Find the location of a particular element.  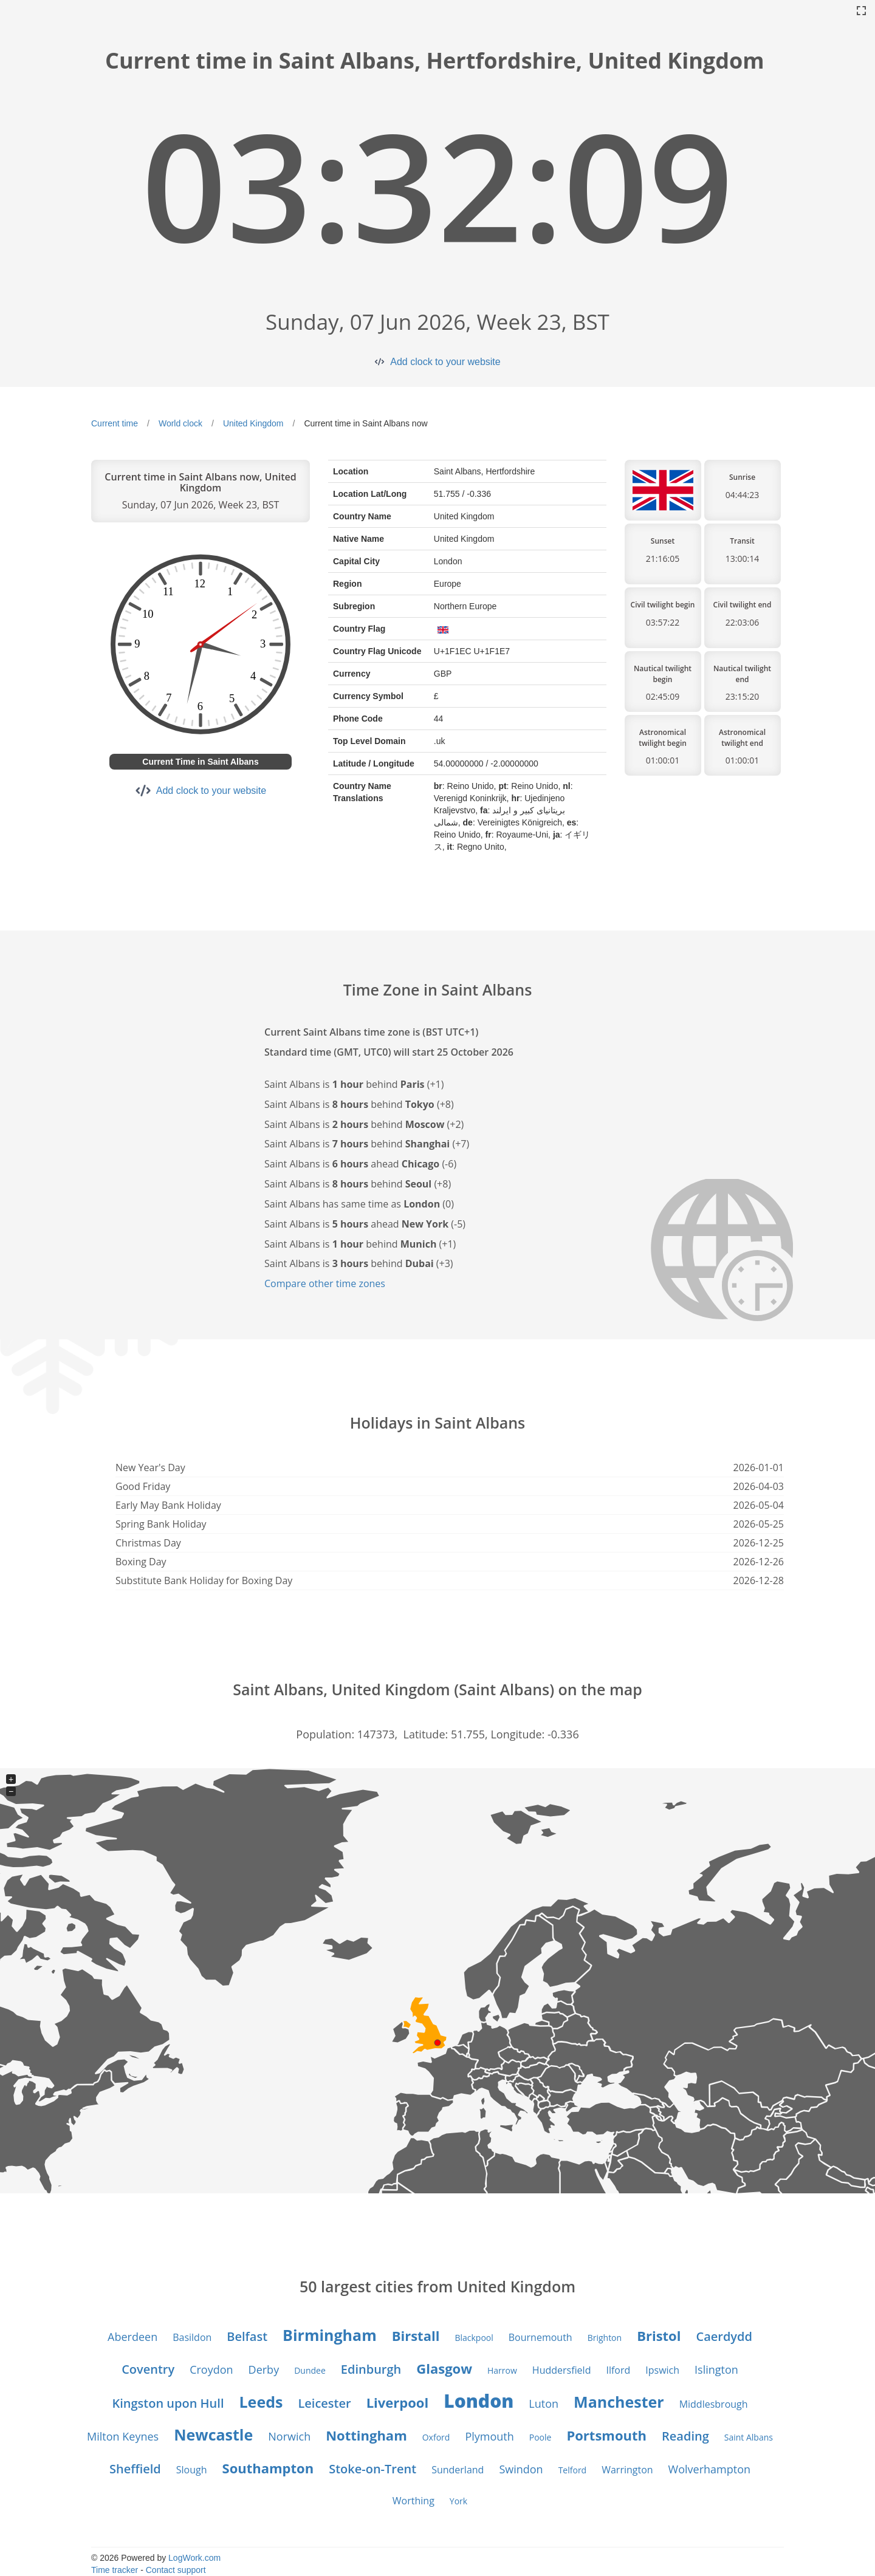

Portsmouth is located at coordinates (606, 2435).